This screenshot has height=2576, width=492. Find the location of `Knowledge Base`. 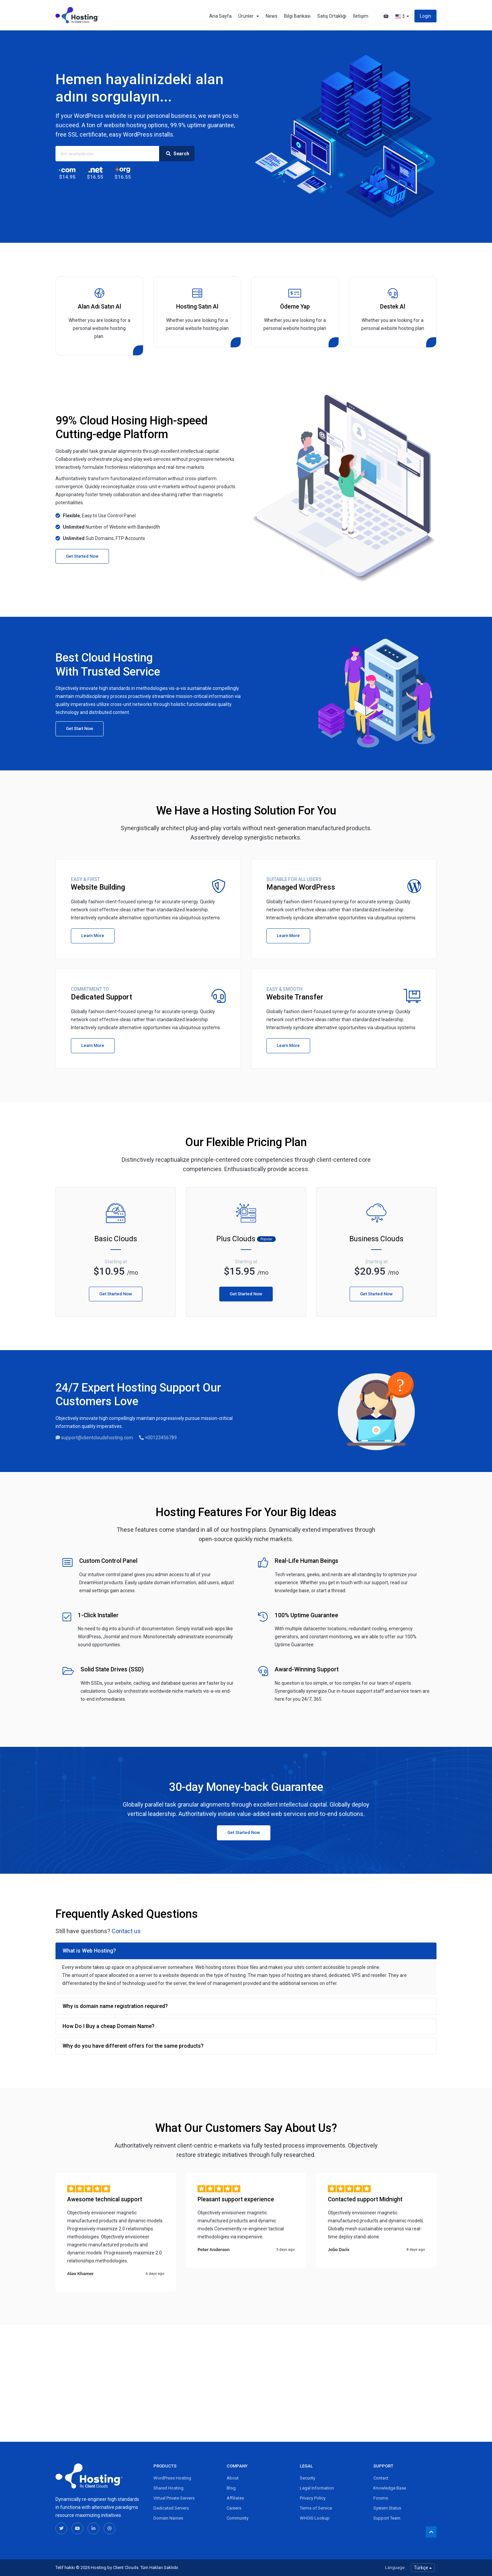

Knowledge Base is located at coordinates (389, 2488).